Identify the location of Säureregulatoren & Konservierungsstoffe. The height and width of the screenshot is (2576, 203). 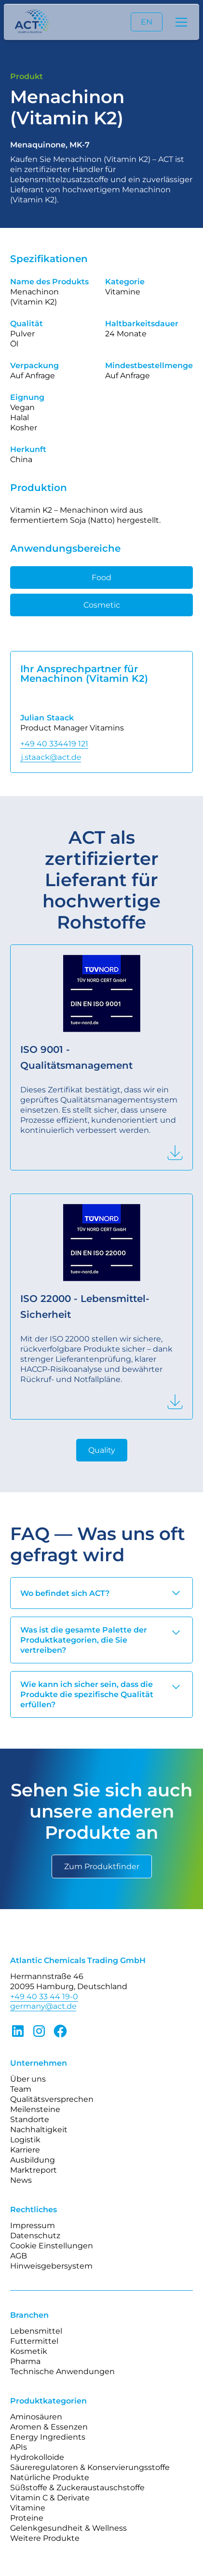
(90, 2467).